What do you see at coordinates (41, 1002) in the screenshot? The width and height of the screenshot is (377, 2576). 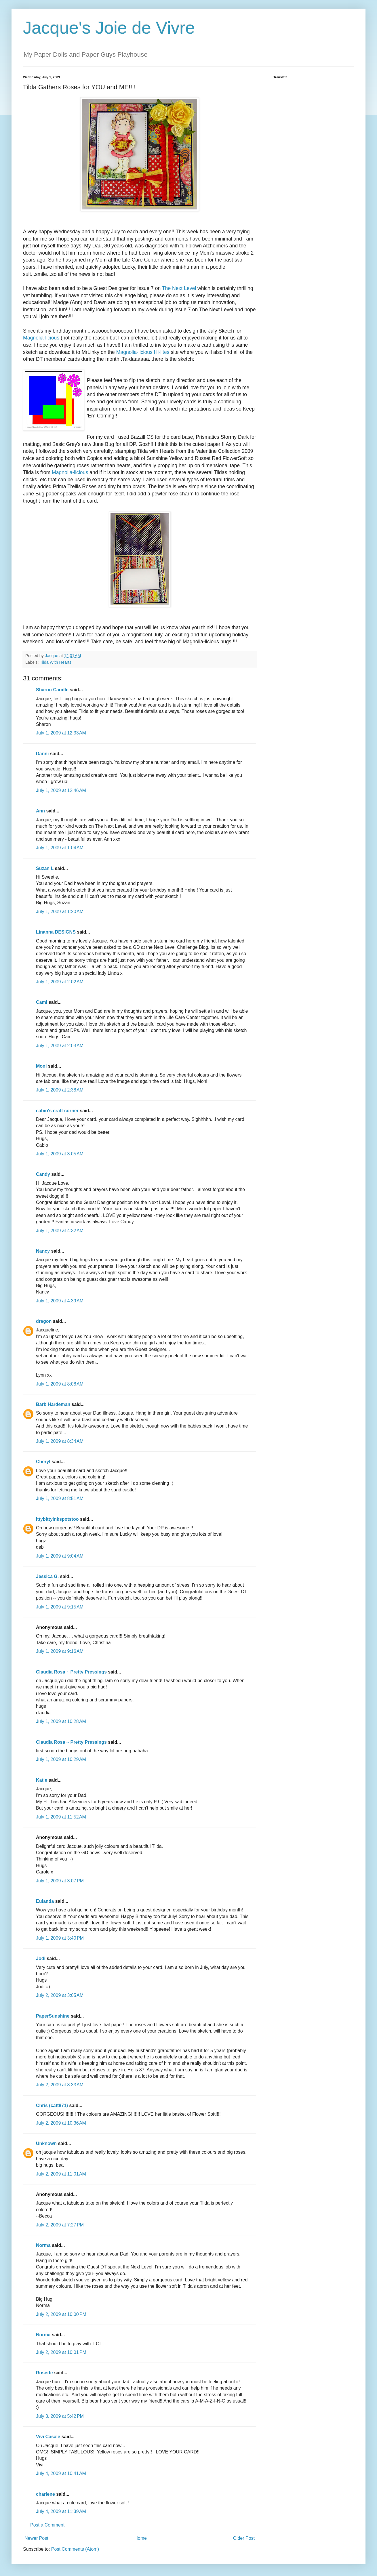 I see `Cami` at bounding box center [41, 1002].